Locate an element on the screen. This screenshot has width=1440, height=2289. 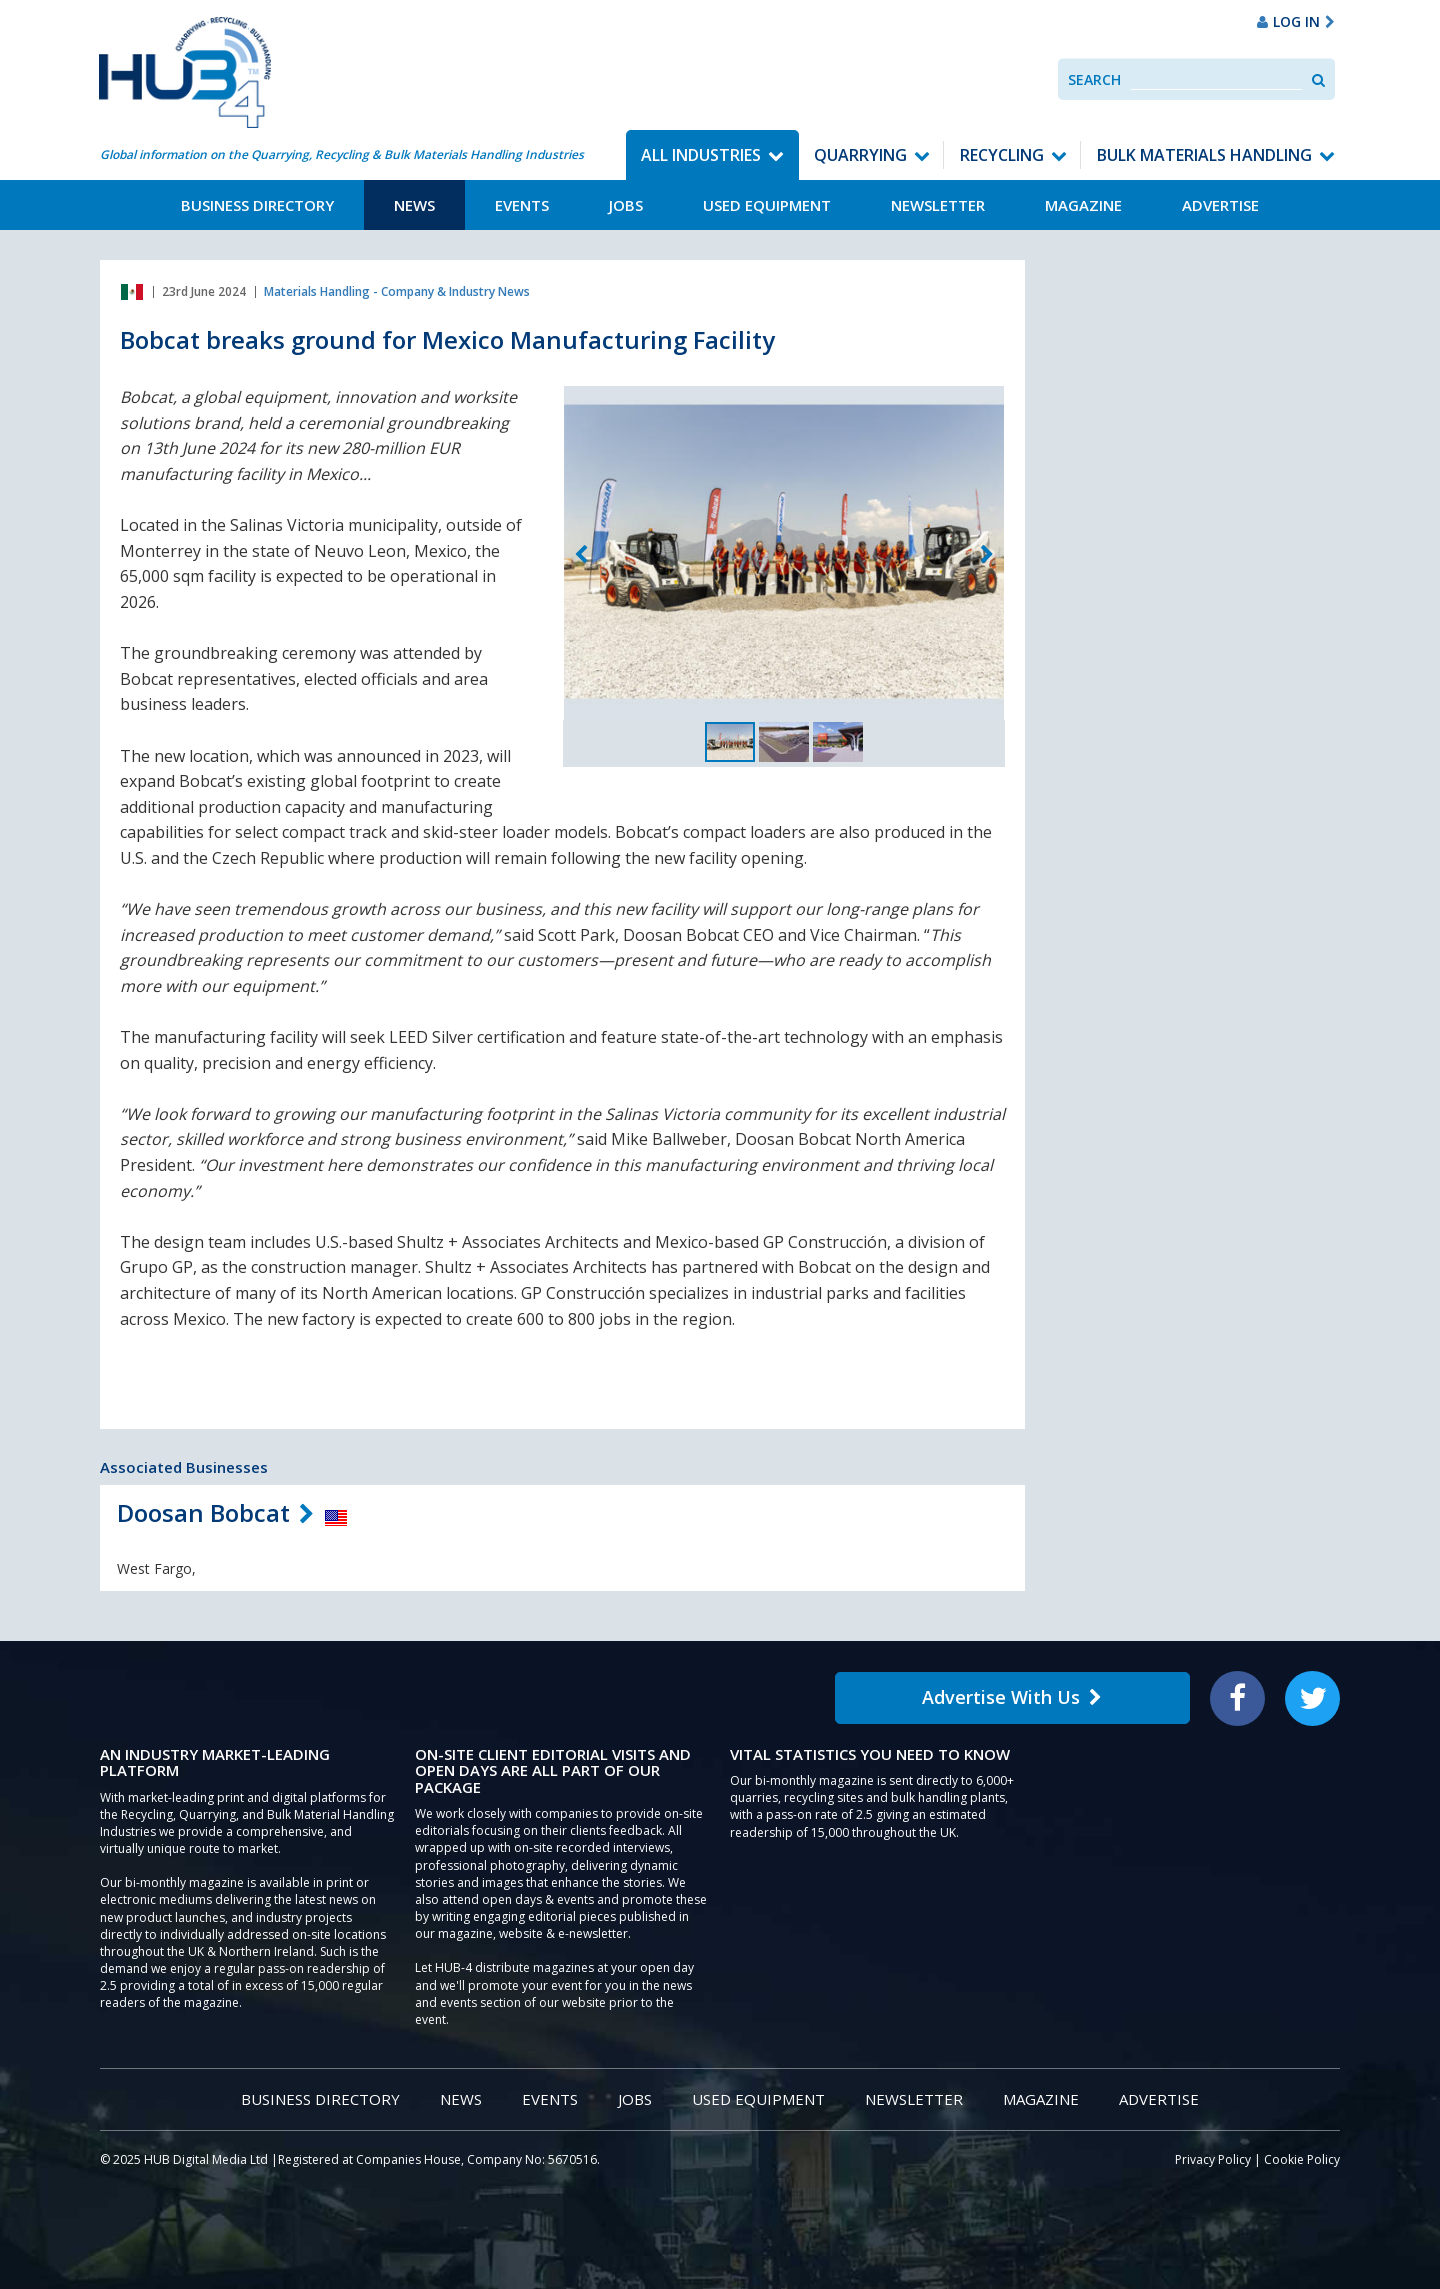
Cookie Policy is located at coordinates (1302, 2159).